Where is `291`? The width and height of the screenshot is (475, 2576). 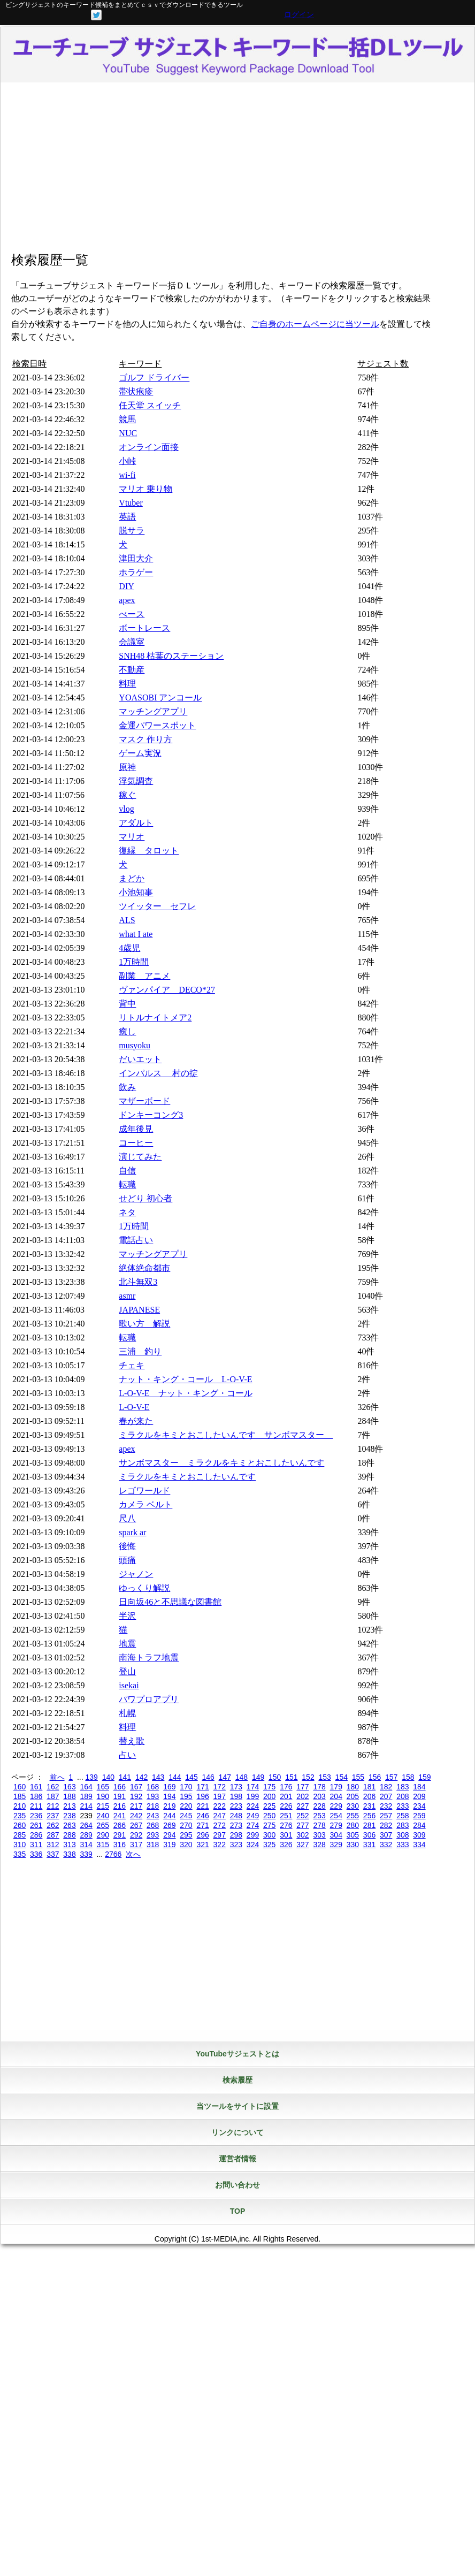
291 is located at coordinates (119, 1835).